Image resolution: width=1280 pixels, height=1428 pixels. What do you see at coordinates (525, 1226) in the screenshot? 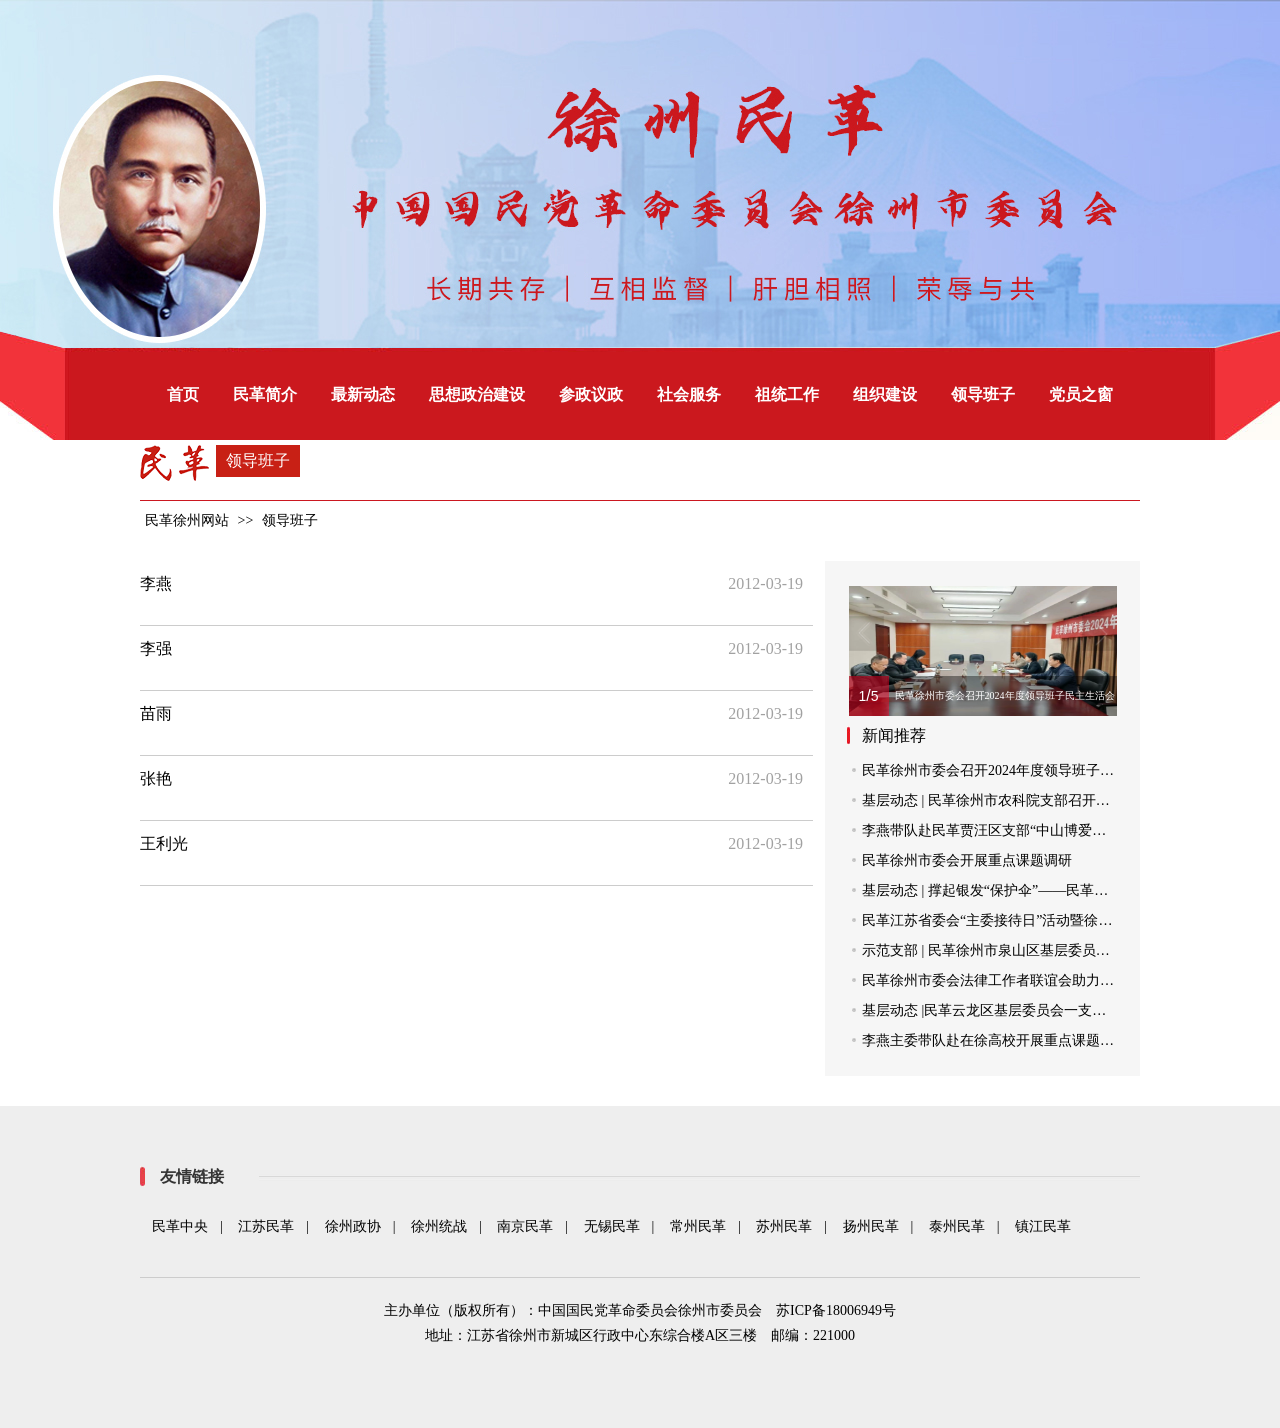
I see `南京民革` at bounding box center [525, 1226].